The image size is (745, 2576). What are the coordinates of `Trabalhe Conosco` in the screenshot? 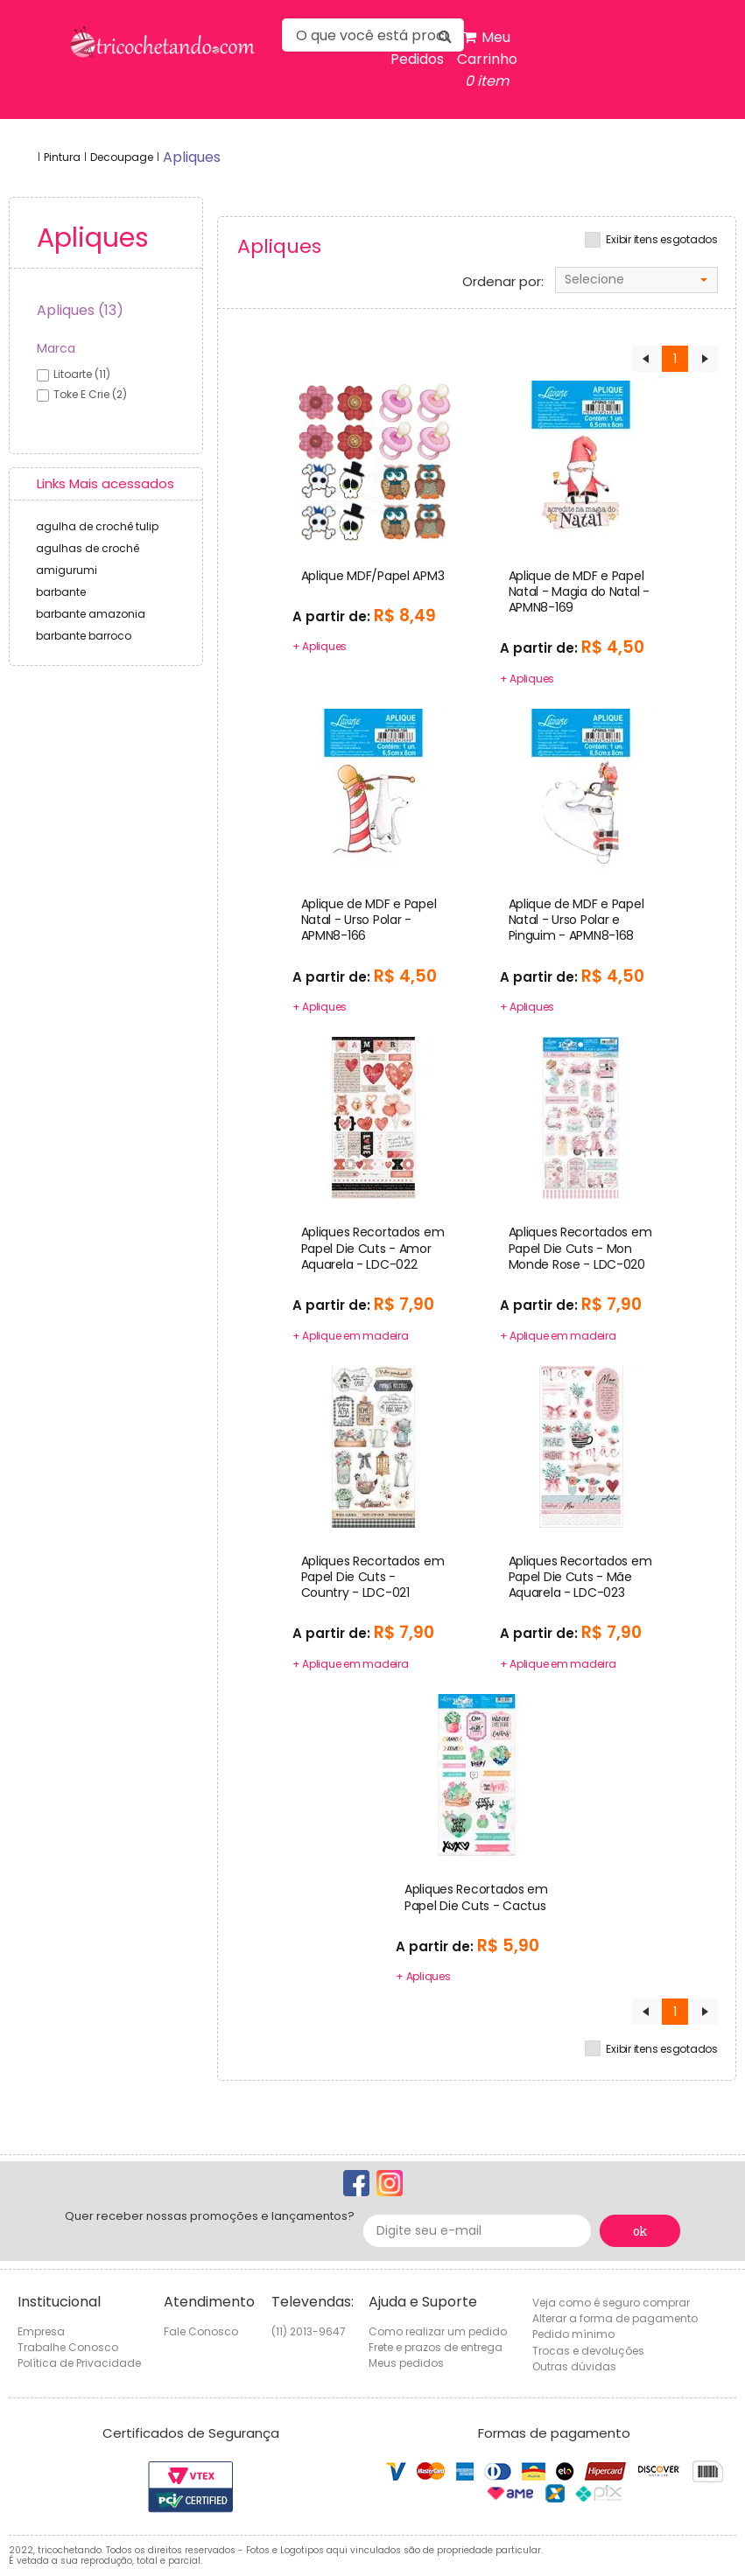 It's located at (68, 2347).